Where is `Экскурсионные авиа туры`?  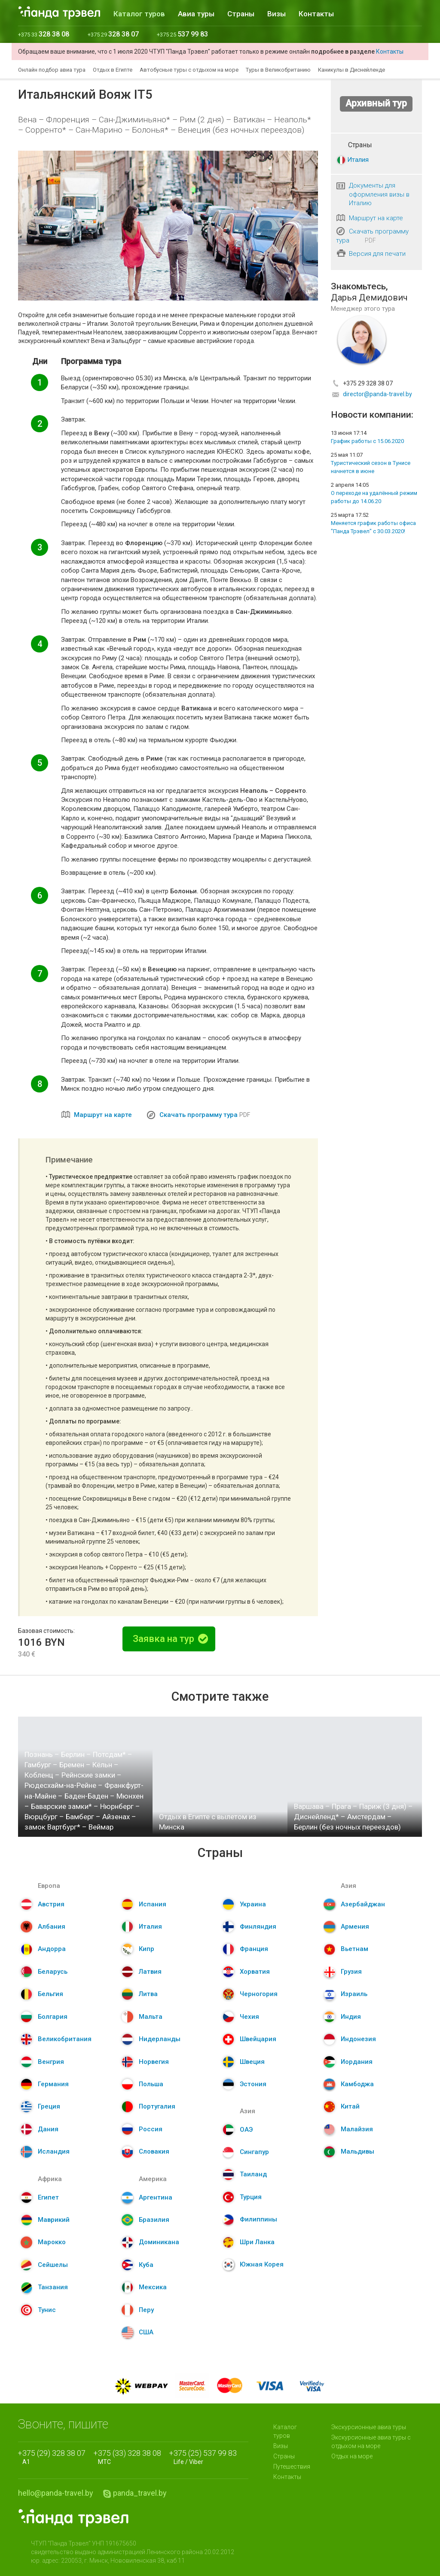
Экскурсионные авиа туры is located at coordinates (368, 2427).